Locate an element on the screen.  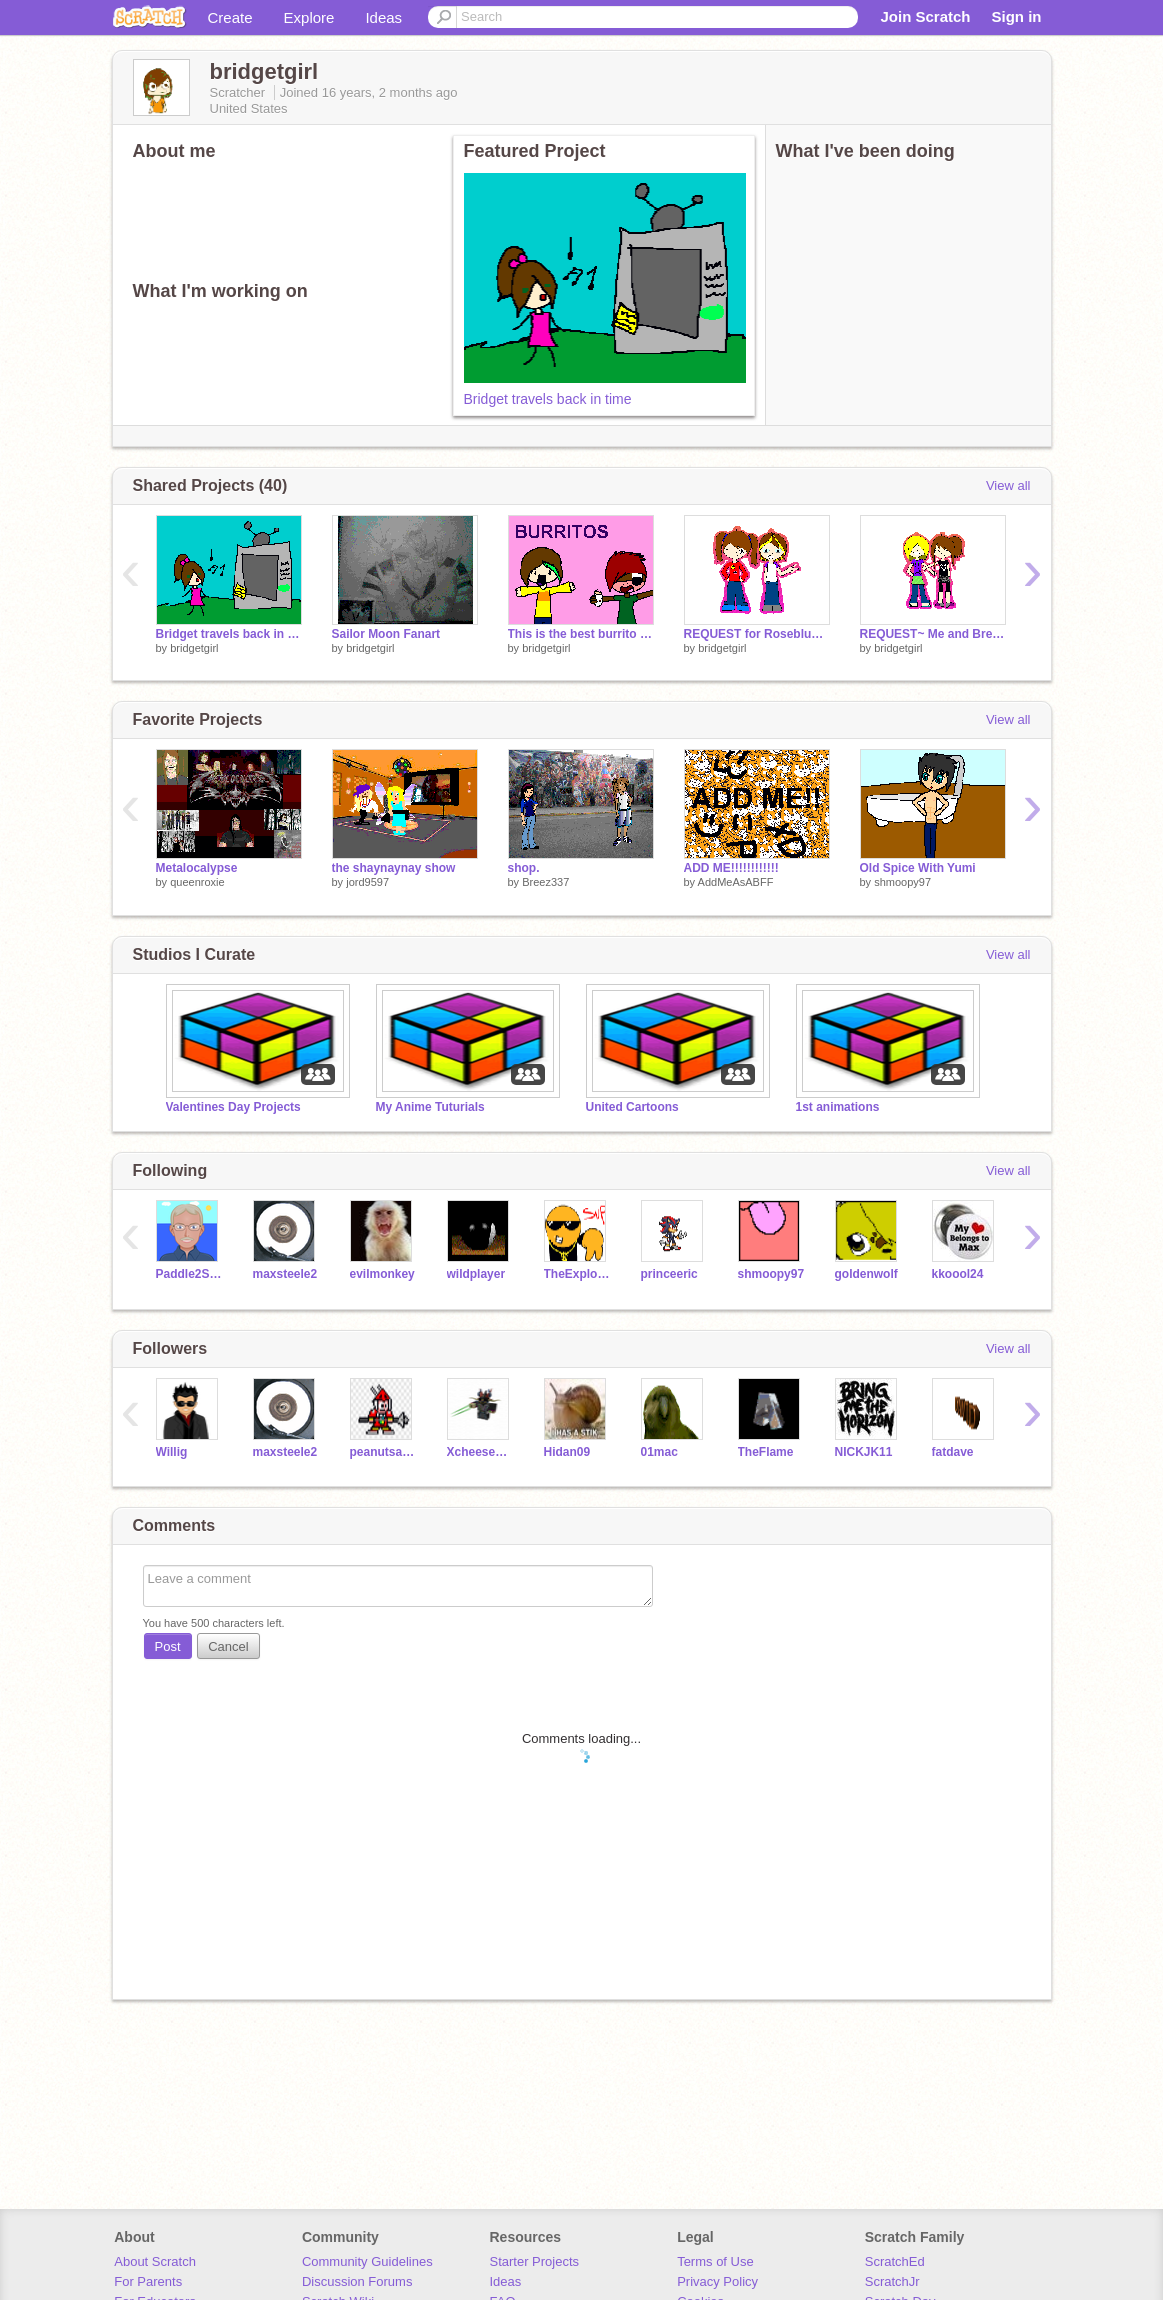
Join Scratch is located at coordinates (925, 16).